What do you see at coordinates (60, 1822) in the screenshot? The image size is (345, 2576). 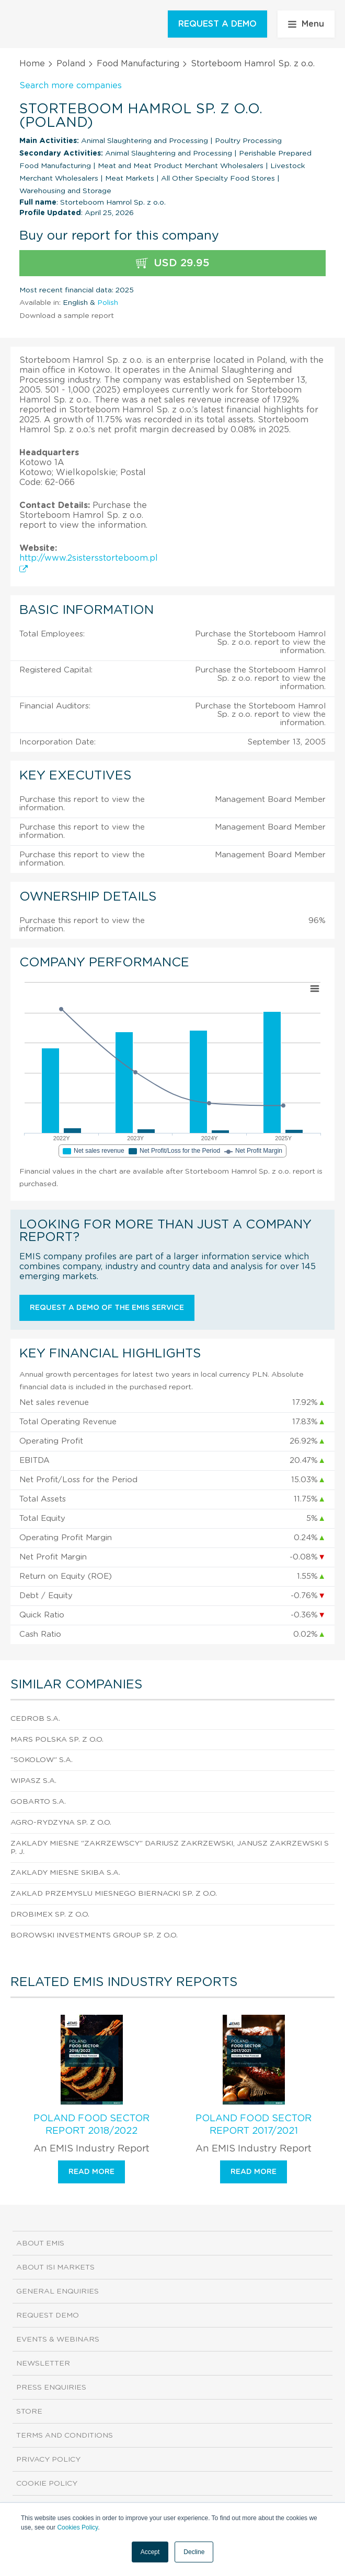 I see `Agro-Rydzyna Sp. z o.o.` at bounding box center [60, 1822].